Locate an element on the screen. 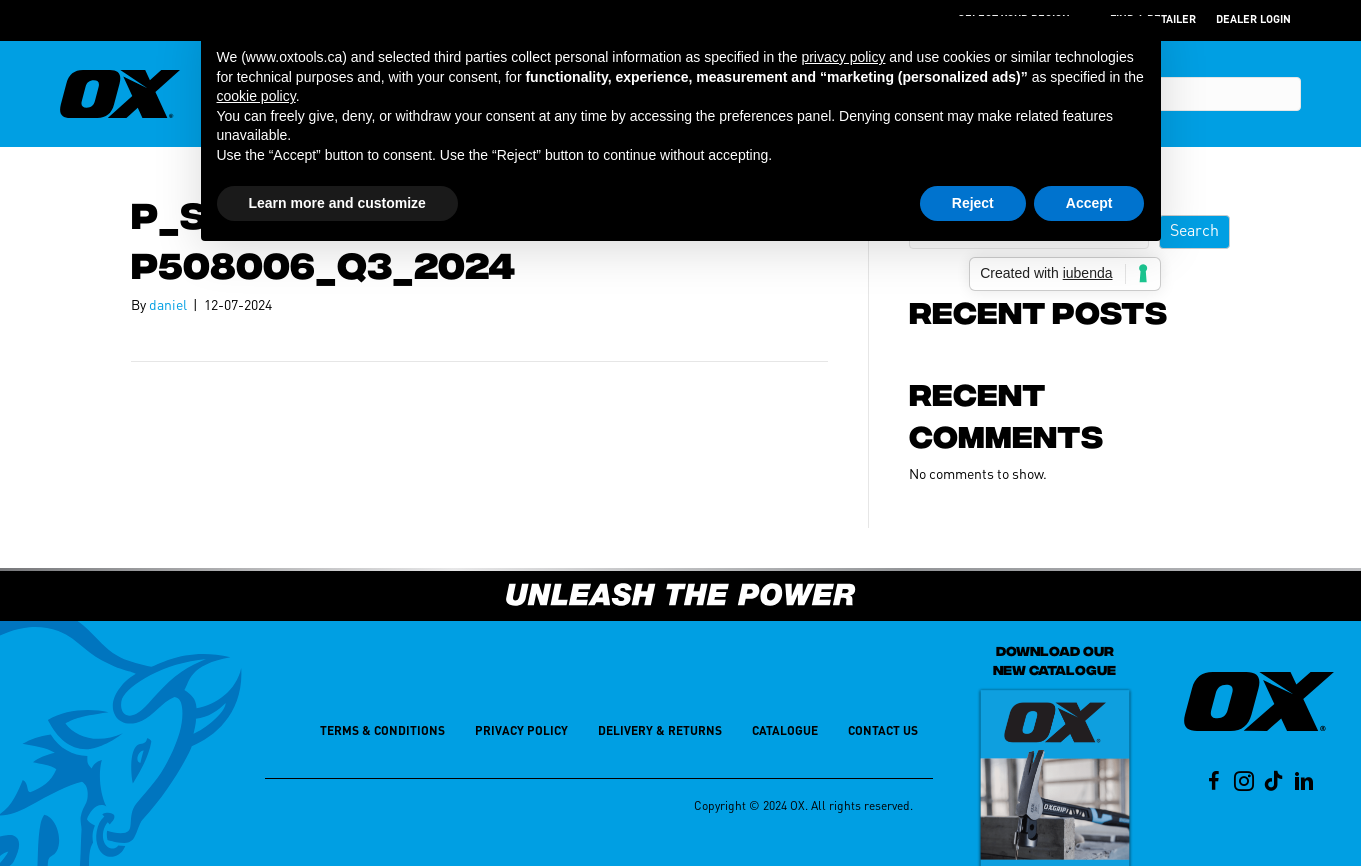 This screenshot has width=1361, height=866. privacy policy [button] is located at coordinates (843, 57).